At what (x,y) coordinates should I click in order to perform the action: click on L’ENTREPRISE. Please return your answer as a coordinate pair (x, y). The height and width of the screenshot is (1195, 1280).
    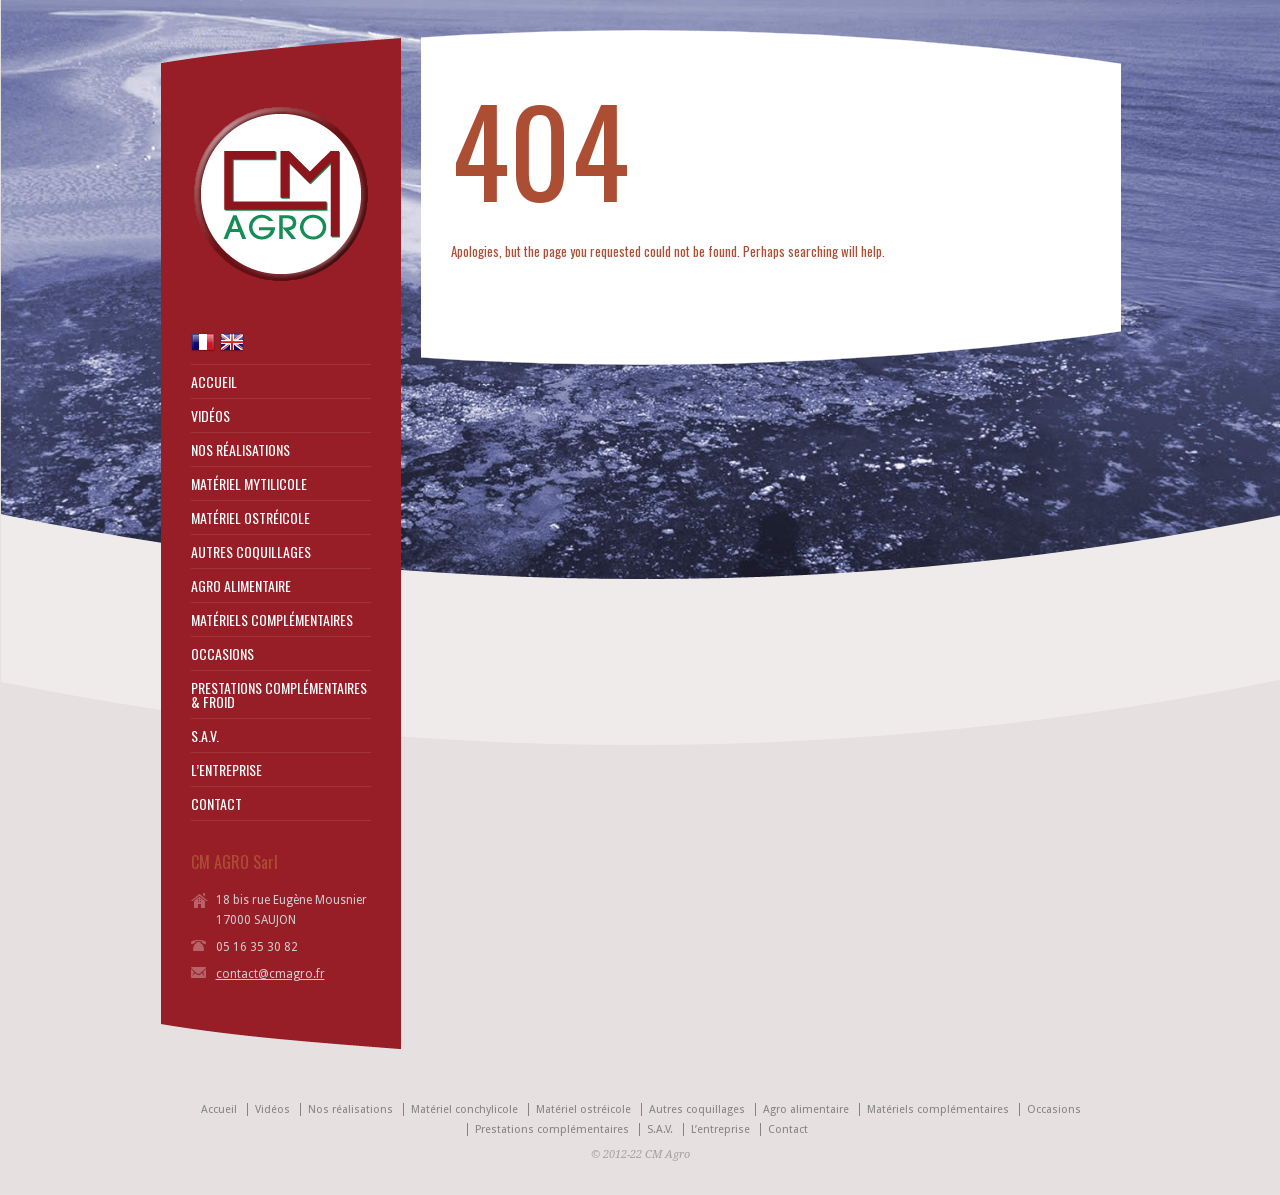
    Looking at the image, I should click on (226, 770).